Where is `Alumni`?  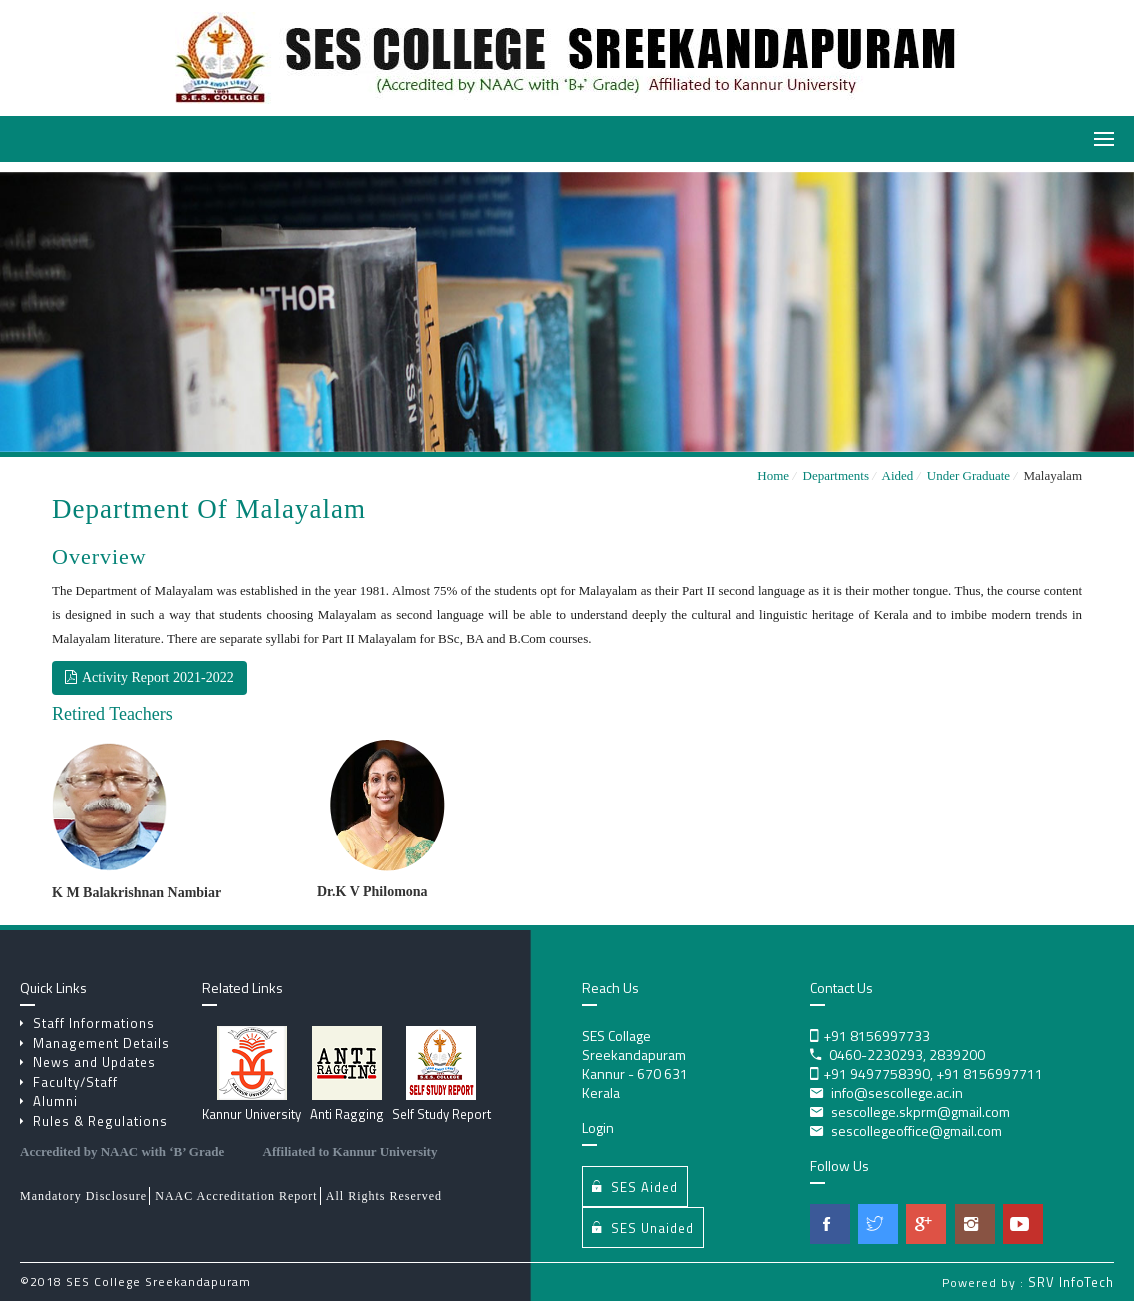
Alumni is located at coordinates (49, 1101).